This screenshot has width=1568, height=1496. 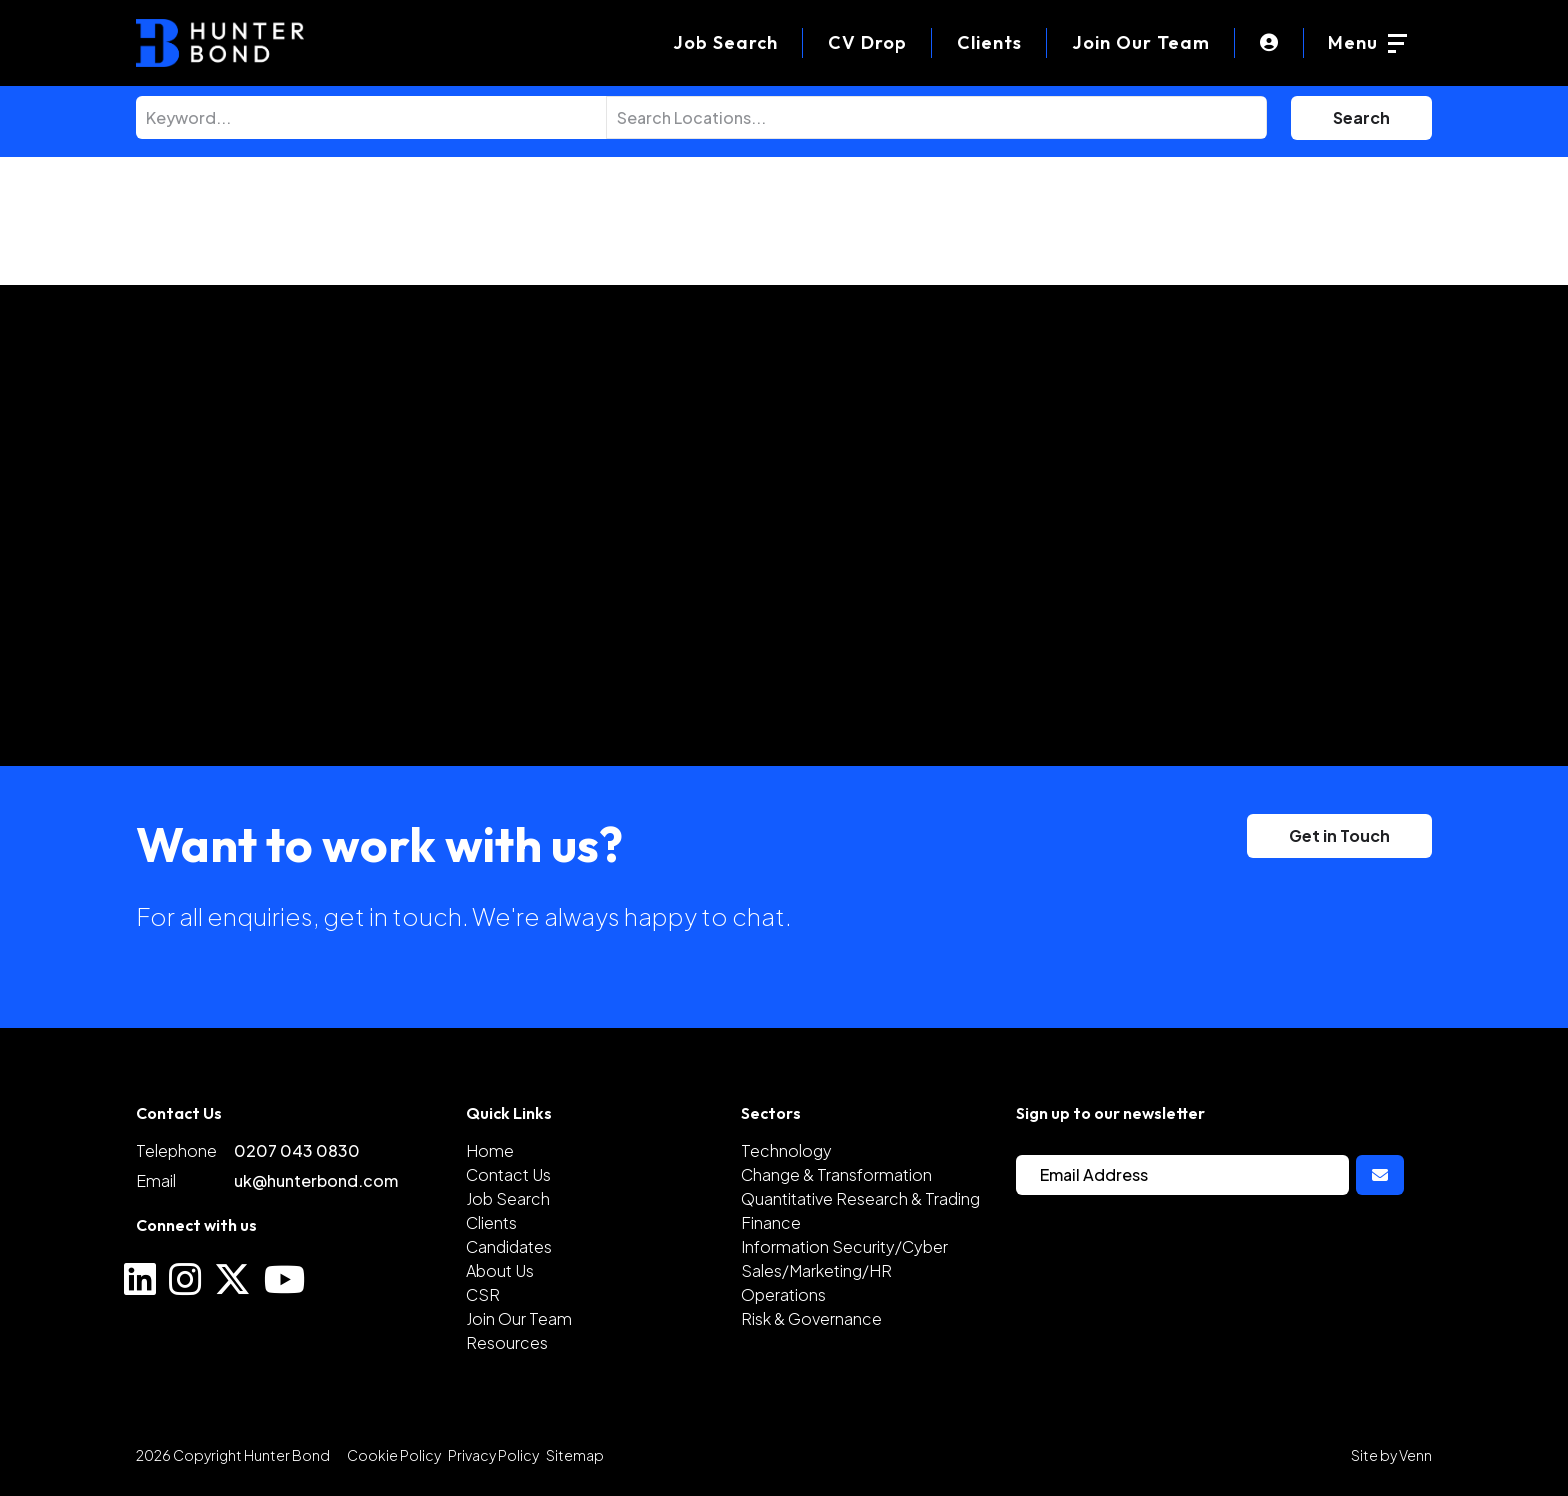 What do you see at coordinates (811, 1318) in the screenshot?
I see `Risk & Governance` at bounding box center [811, 1318].